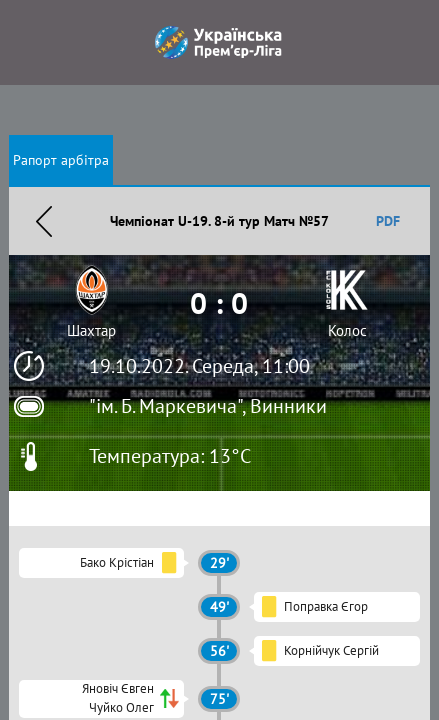  I want to click on "ім. Б. Маркевича", Винники, so click(208, 406).